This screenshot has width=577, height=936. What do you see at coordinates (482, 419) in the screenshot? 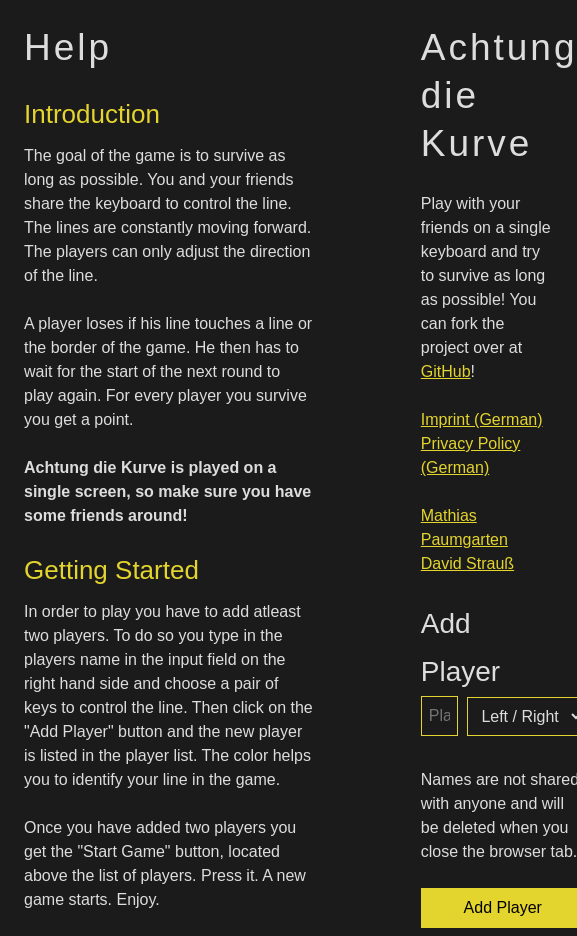
I see `Imprint (German)` at bounding box center [482, 419].